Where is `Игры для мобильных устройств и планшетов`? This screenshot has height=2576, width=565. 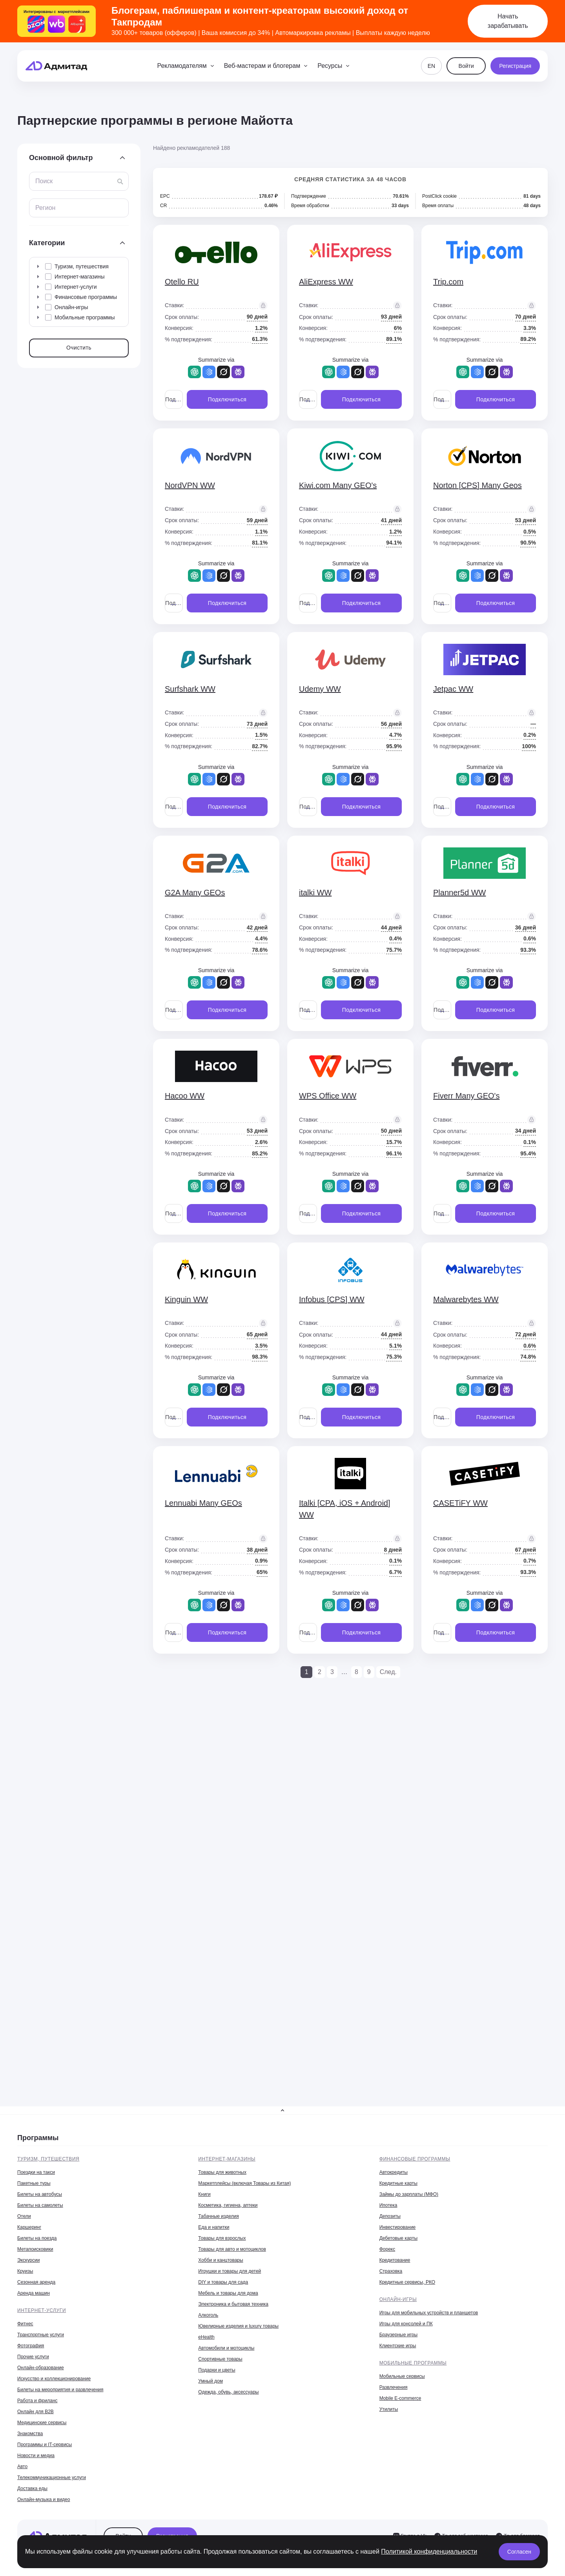
Игры для мобильных устройств и планшетов is located at coordinates (428, 2312).